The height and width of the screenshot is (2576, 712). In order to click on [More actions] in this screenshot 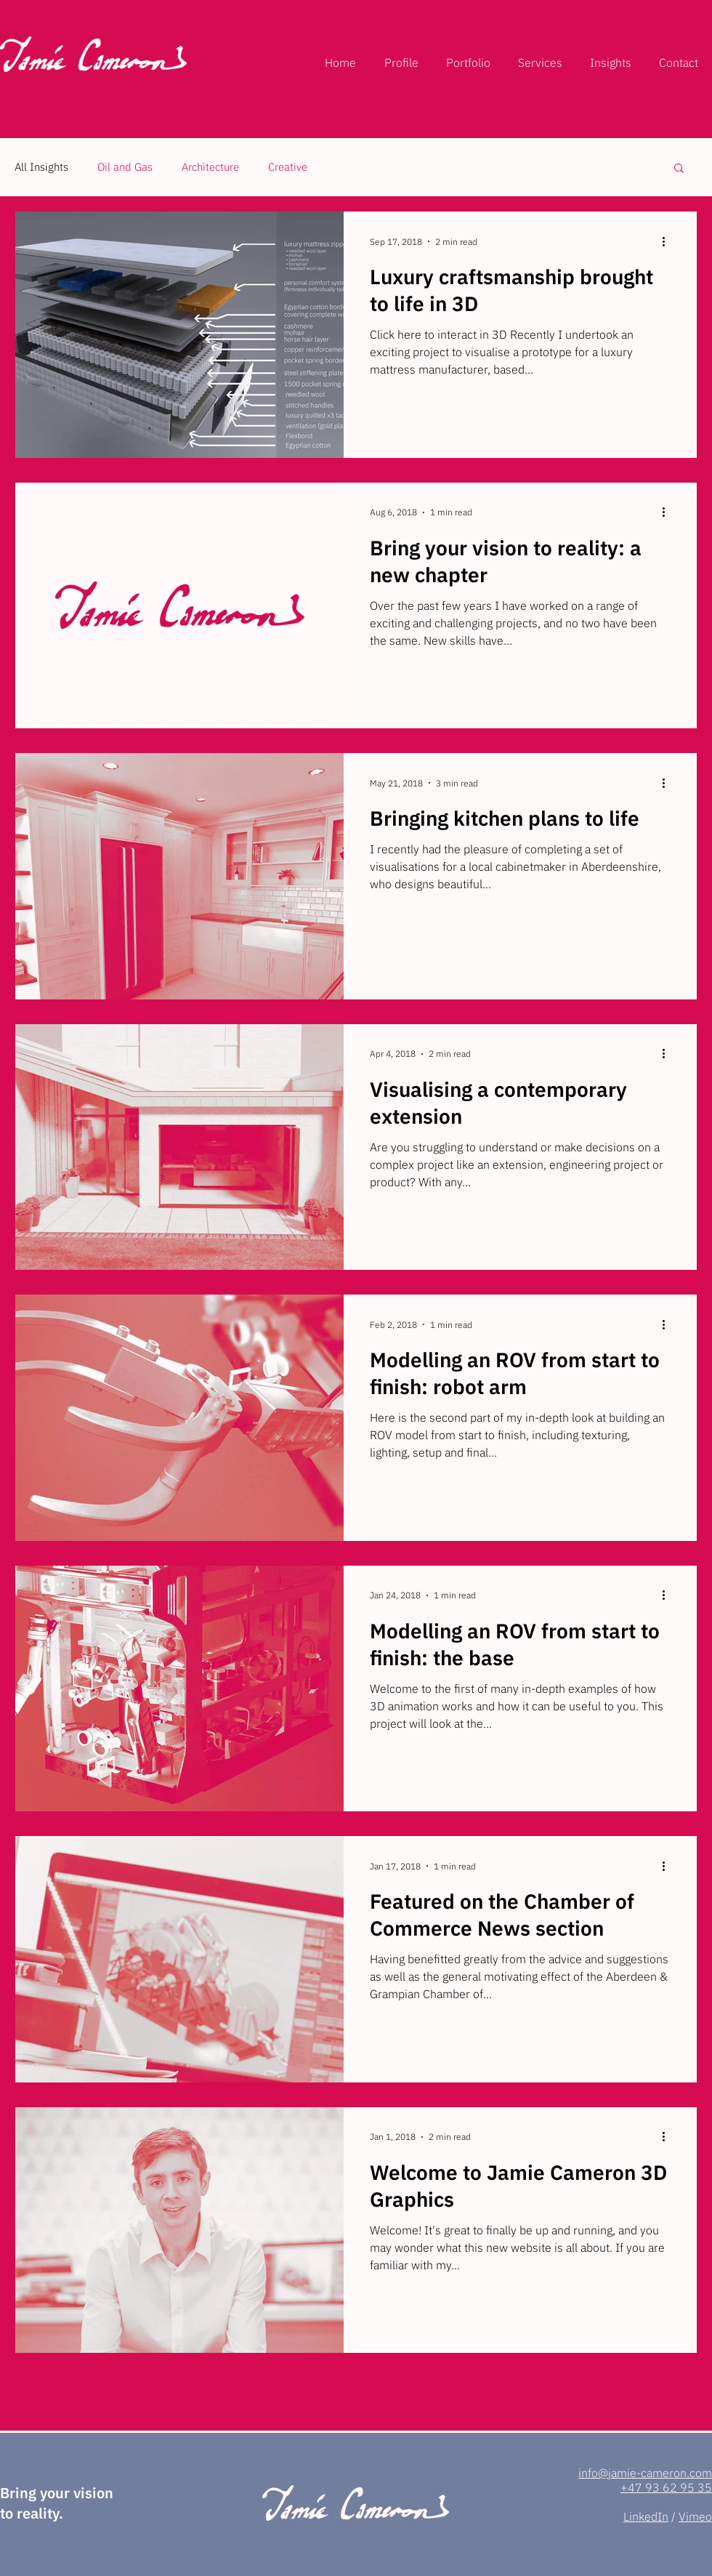, I will do `click(668, 241)`.